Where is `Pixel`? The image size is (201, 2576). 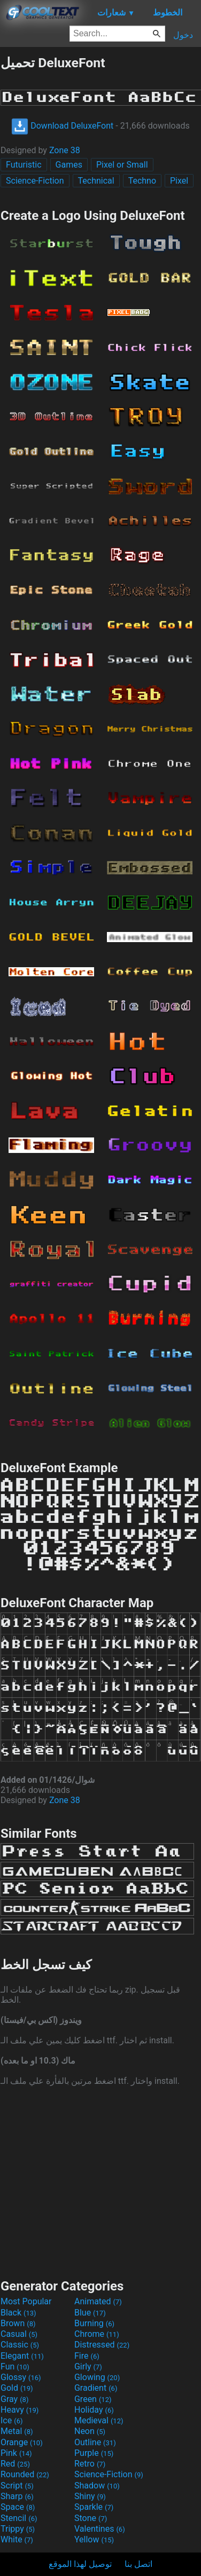
Pixel is located at coordinates (179, 181).